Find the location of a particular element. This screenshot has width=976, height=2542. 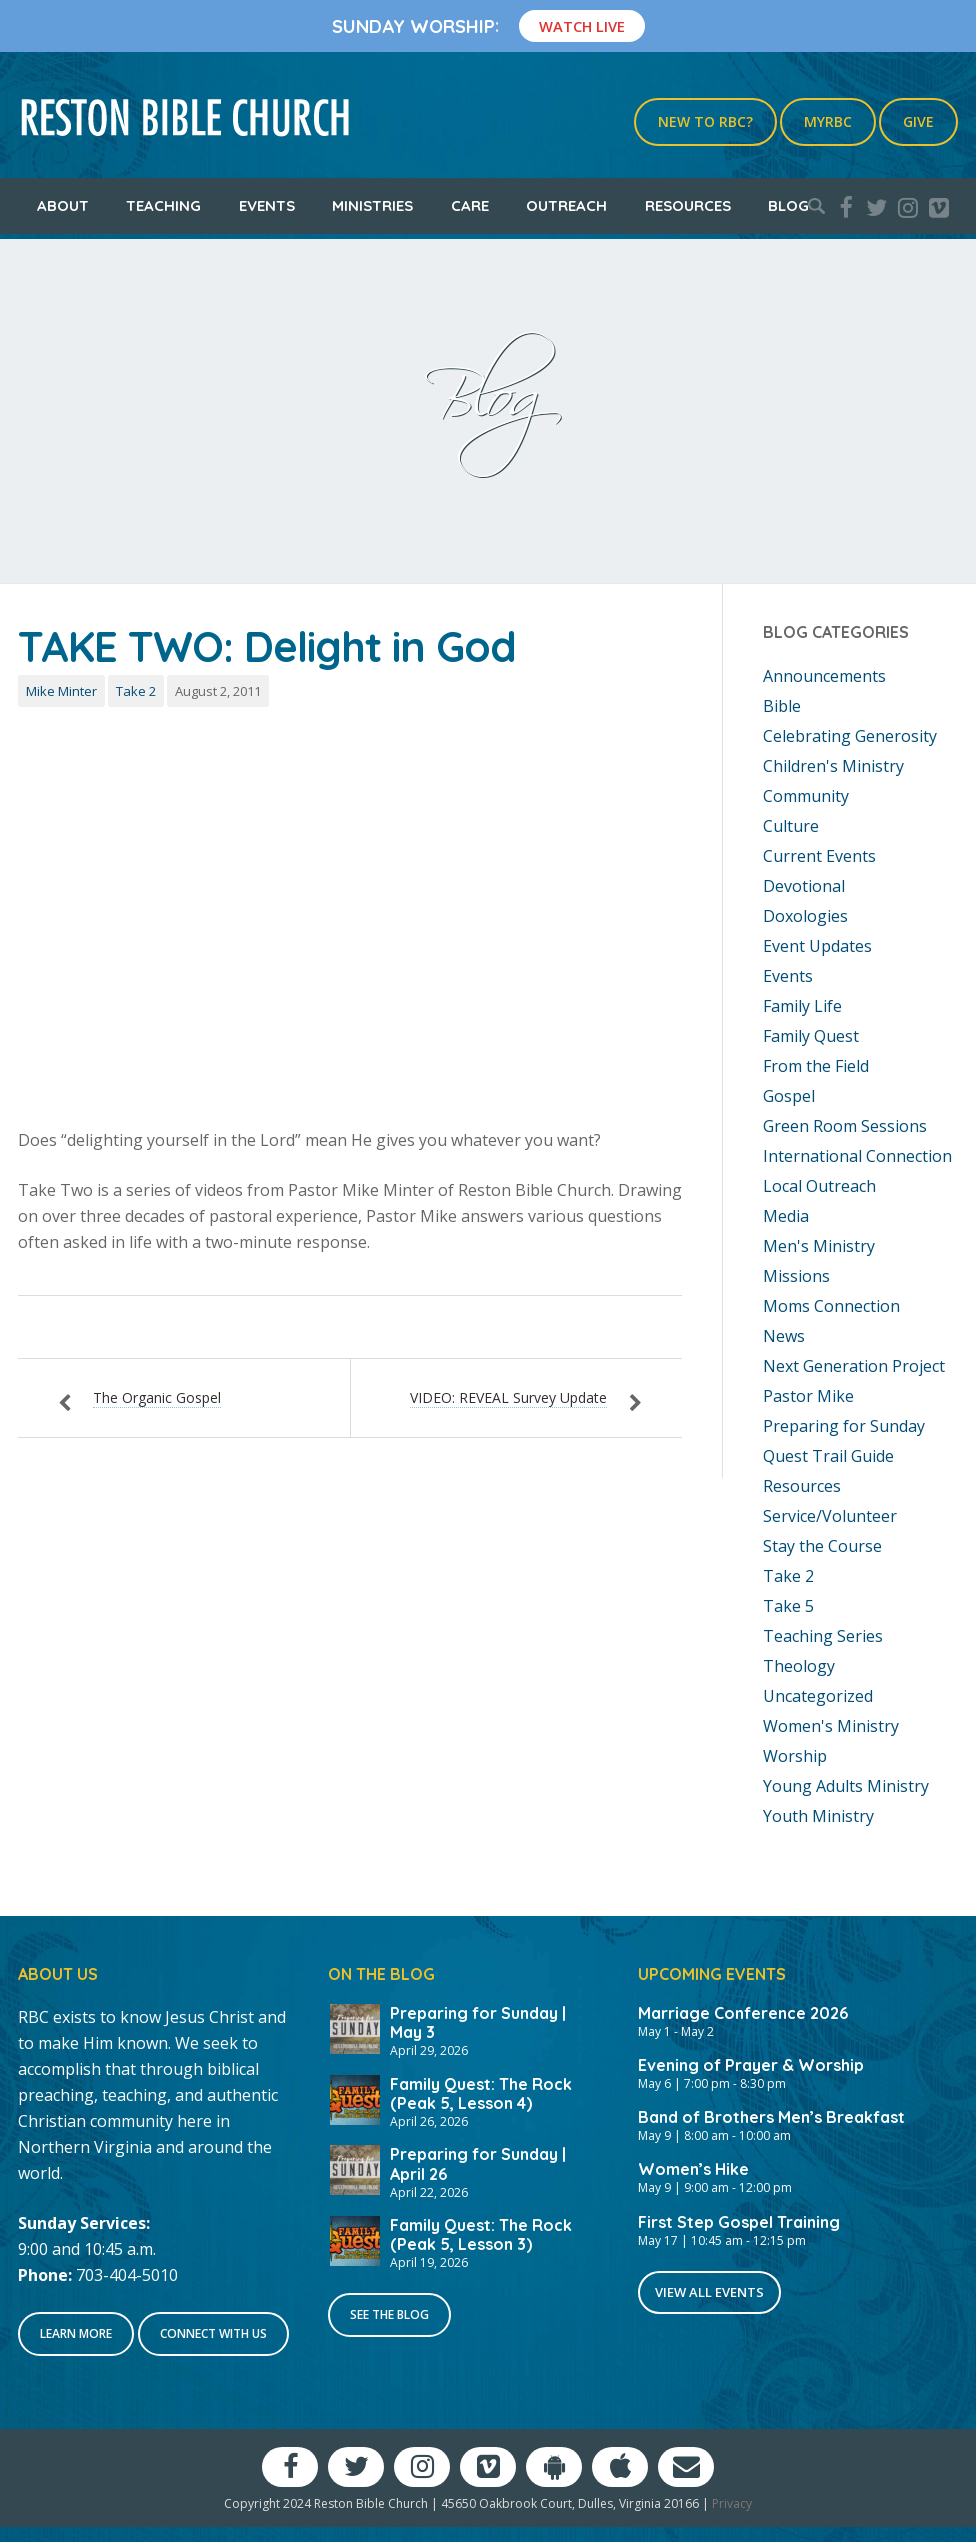

Event Updates is located at coordinates (817, 946).